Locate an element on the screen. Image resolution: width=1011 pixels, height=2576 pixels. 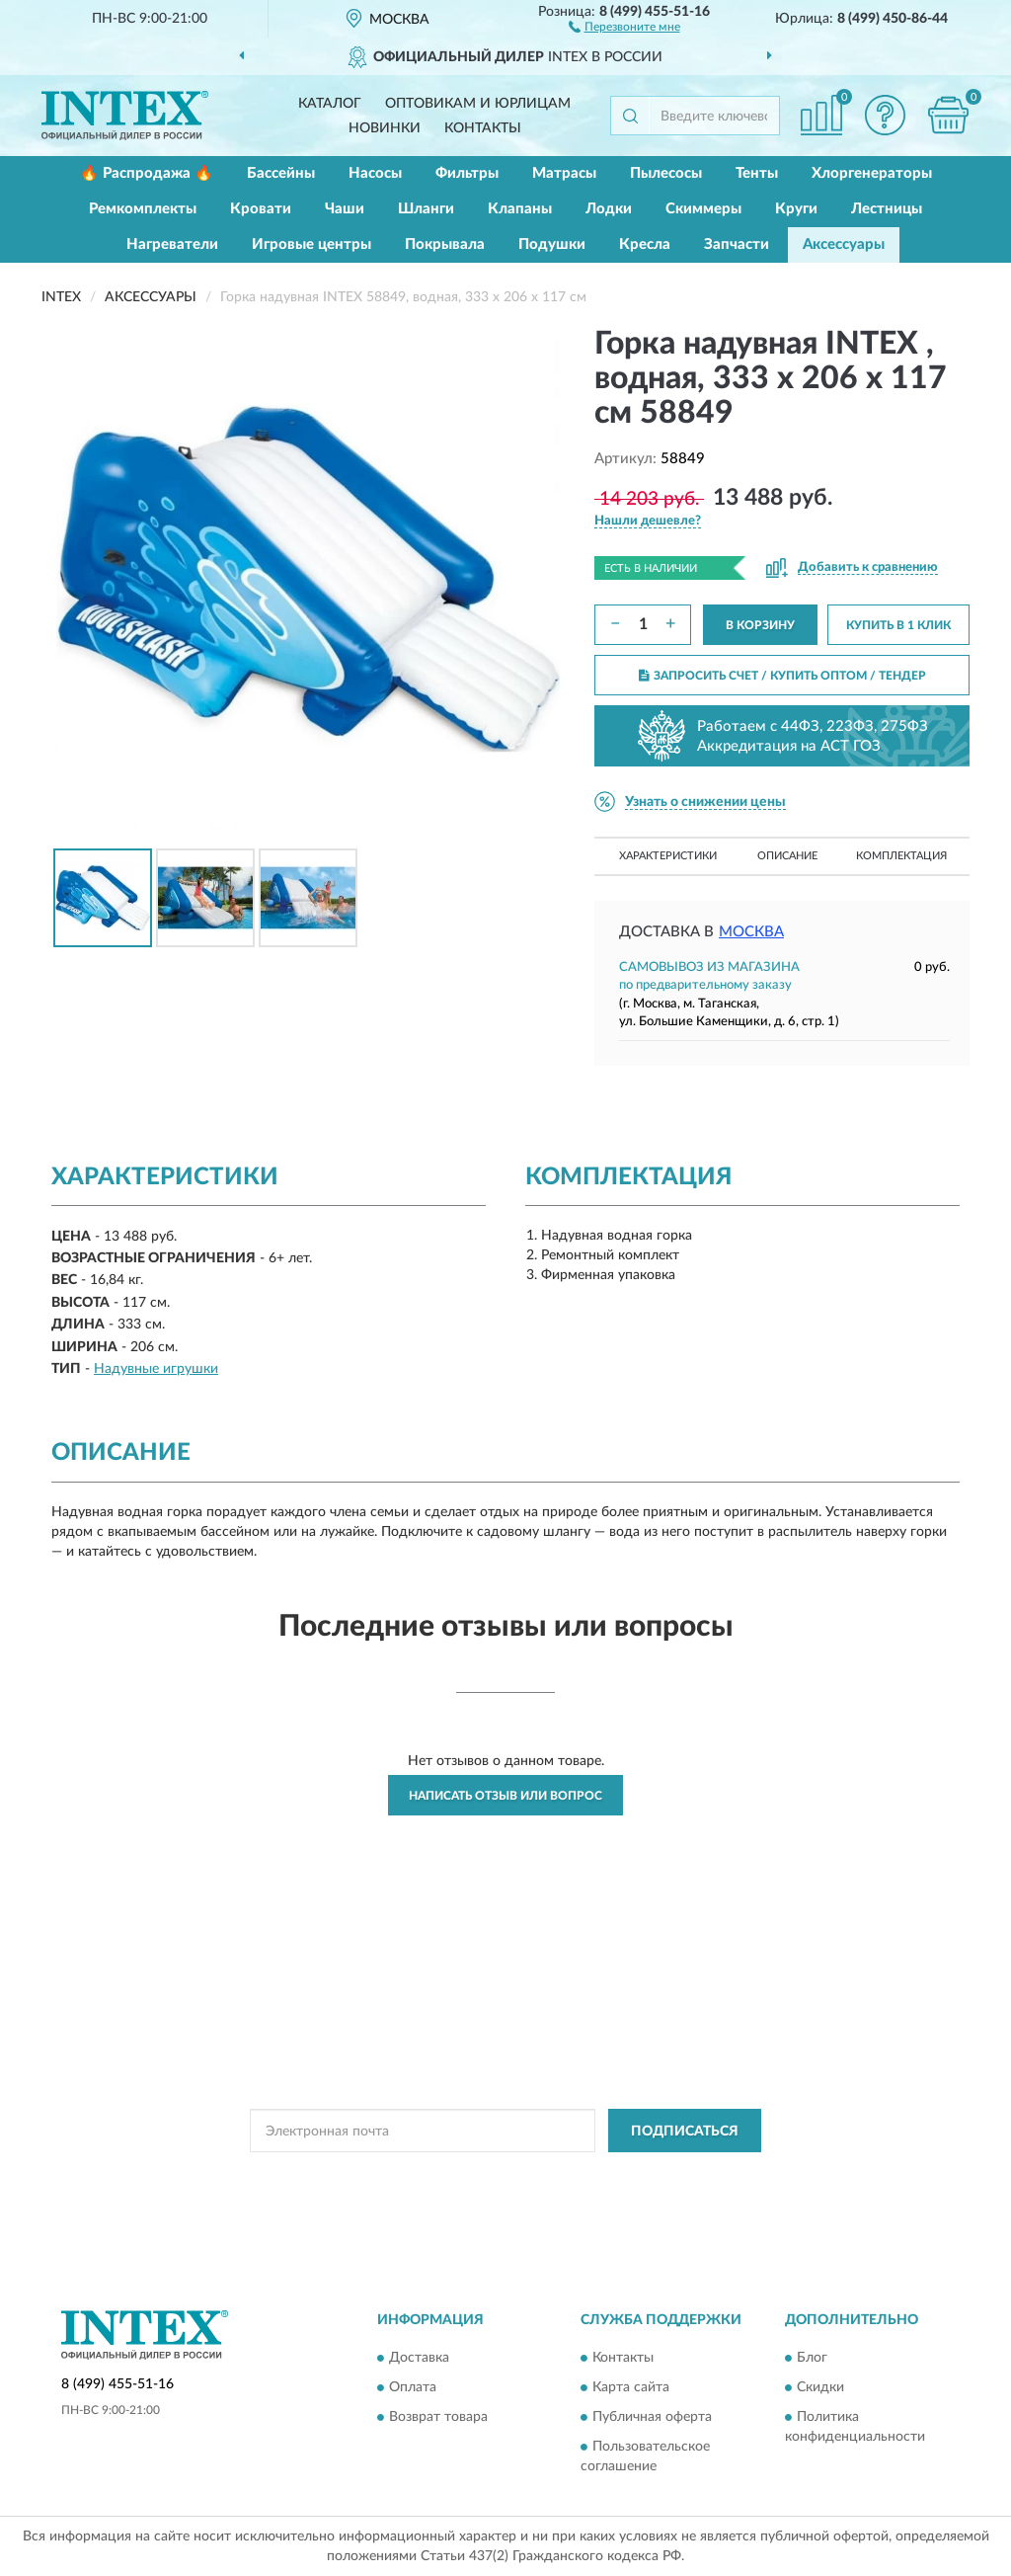
Характеристики [button] is located at coordinates (668, 855).